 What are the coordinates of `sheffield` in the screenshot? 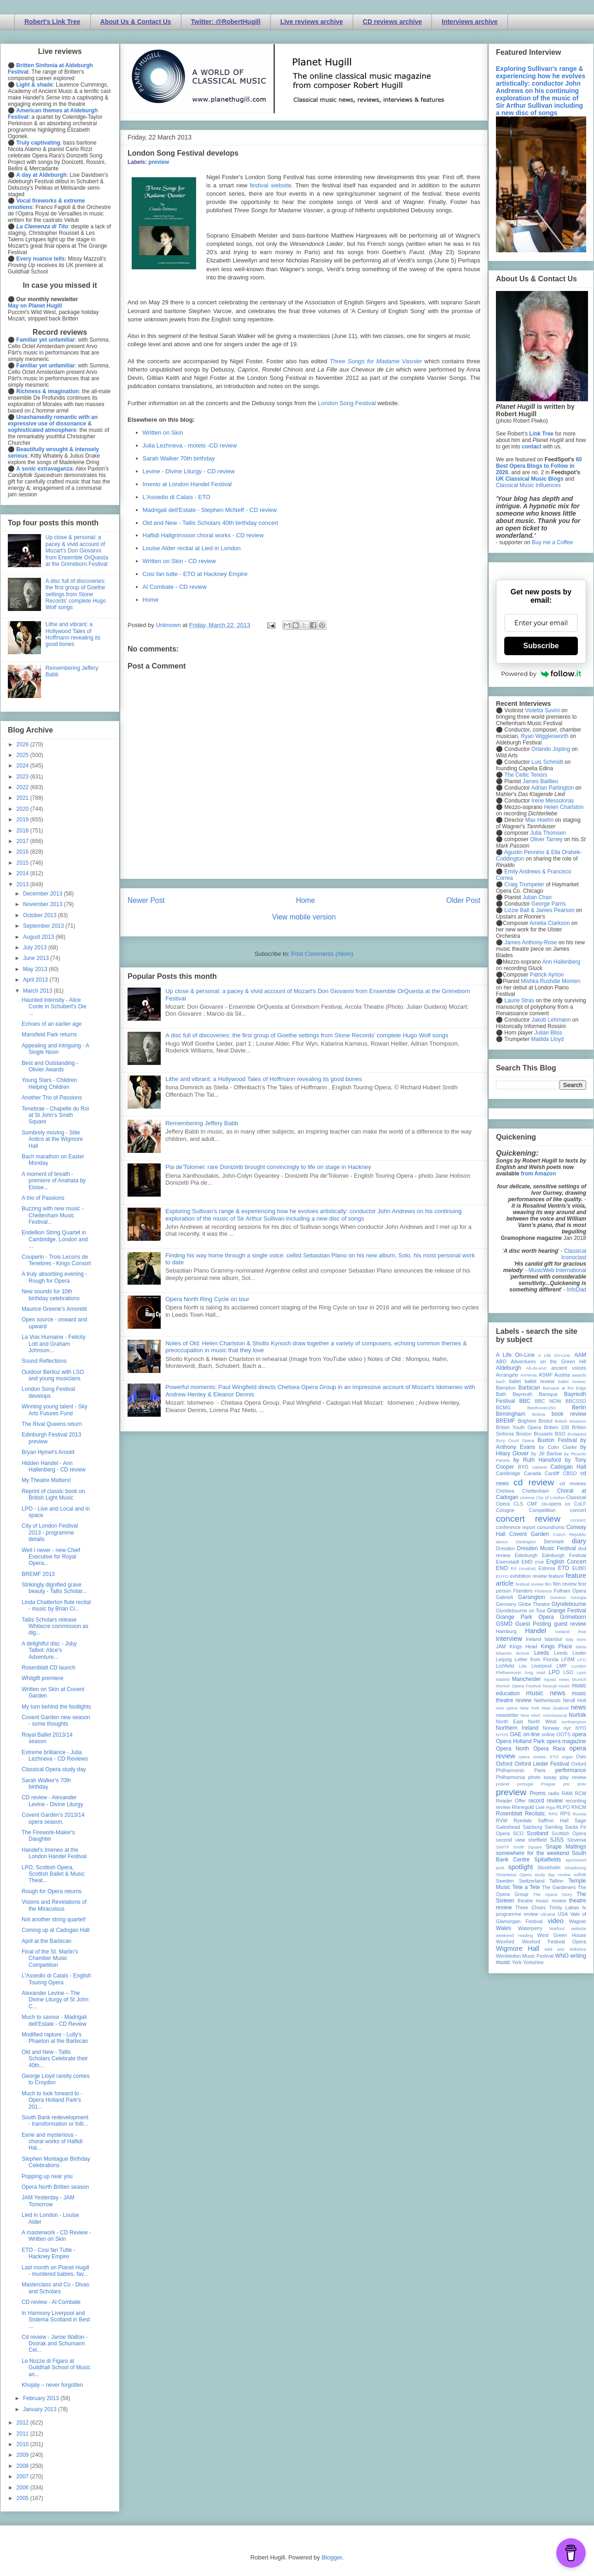 It's located at (537, 1840).